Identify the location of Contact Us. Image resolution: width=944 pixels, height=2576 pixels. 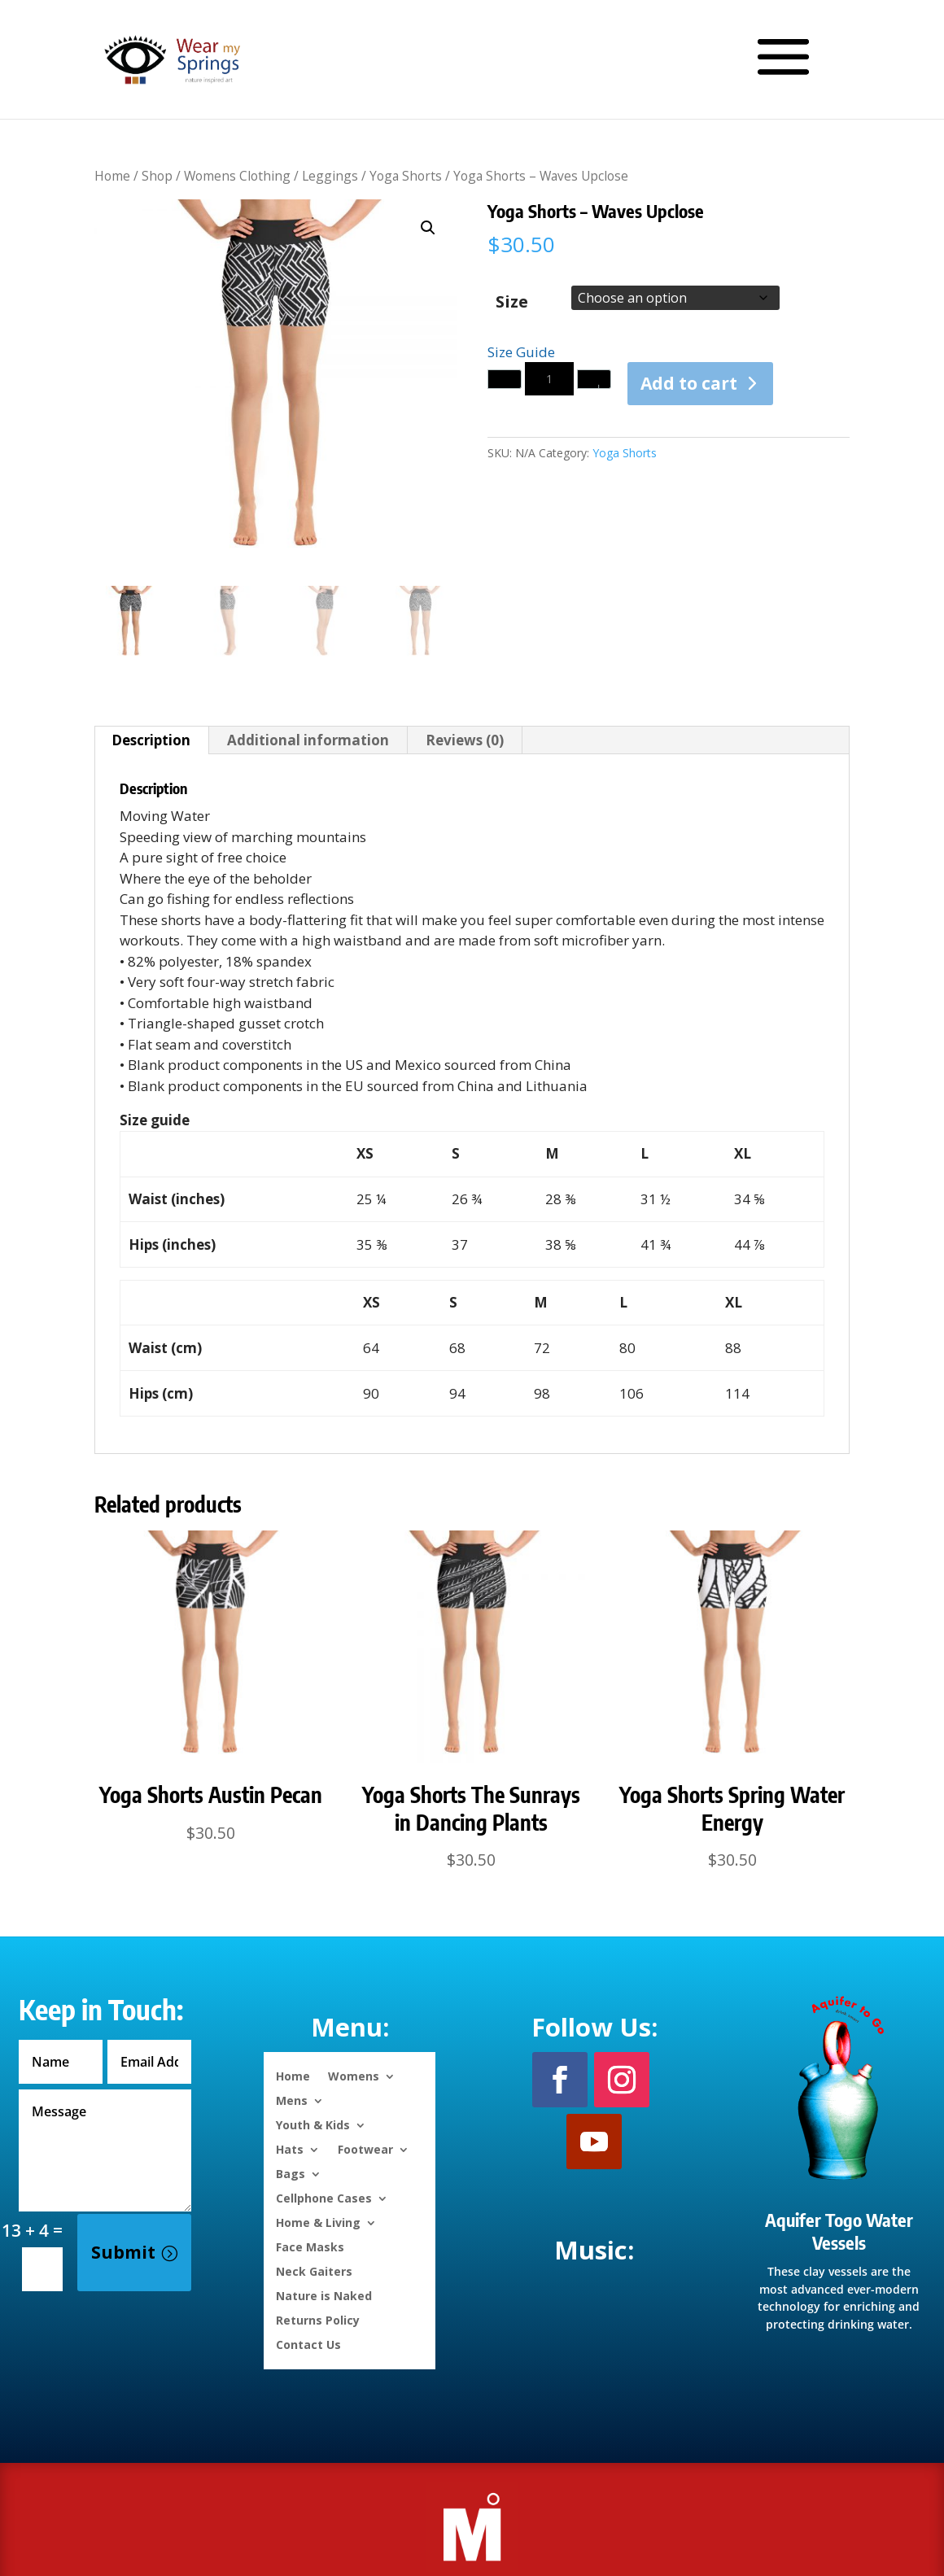
(308, 2344).